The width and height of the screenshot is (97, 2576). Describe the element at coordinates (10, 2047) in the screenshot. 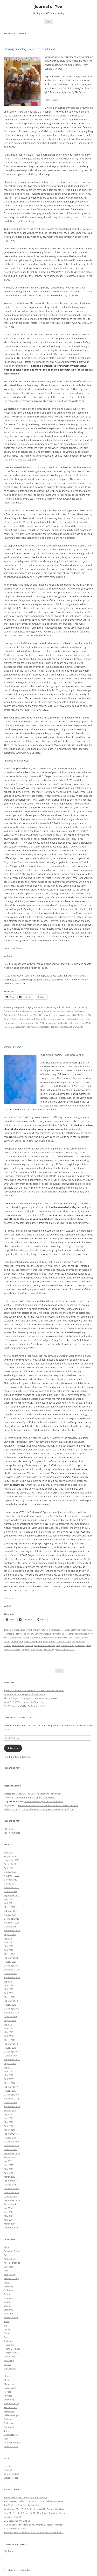

I see `January 2018` at that location.